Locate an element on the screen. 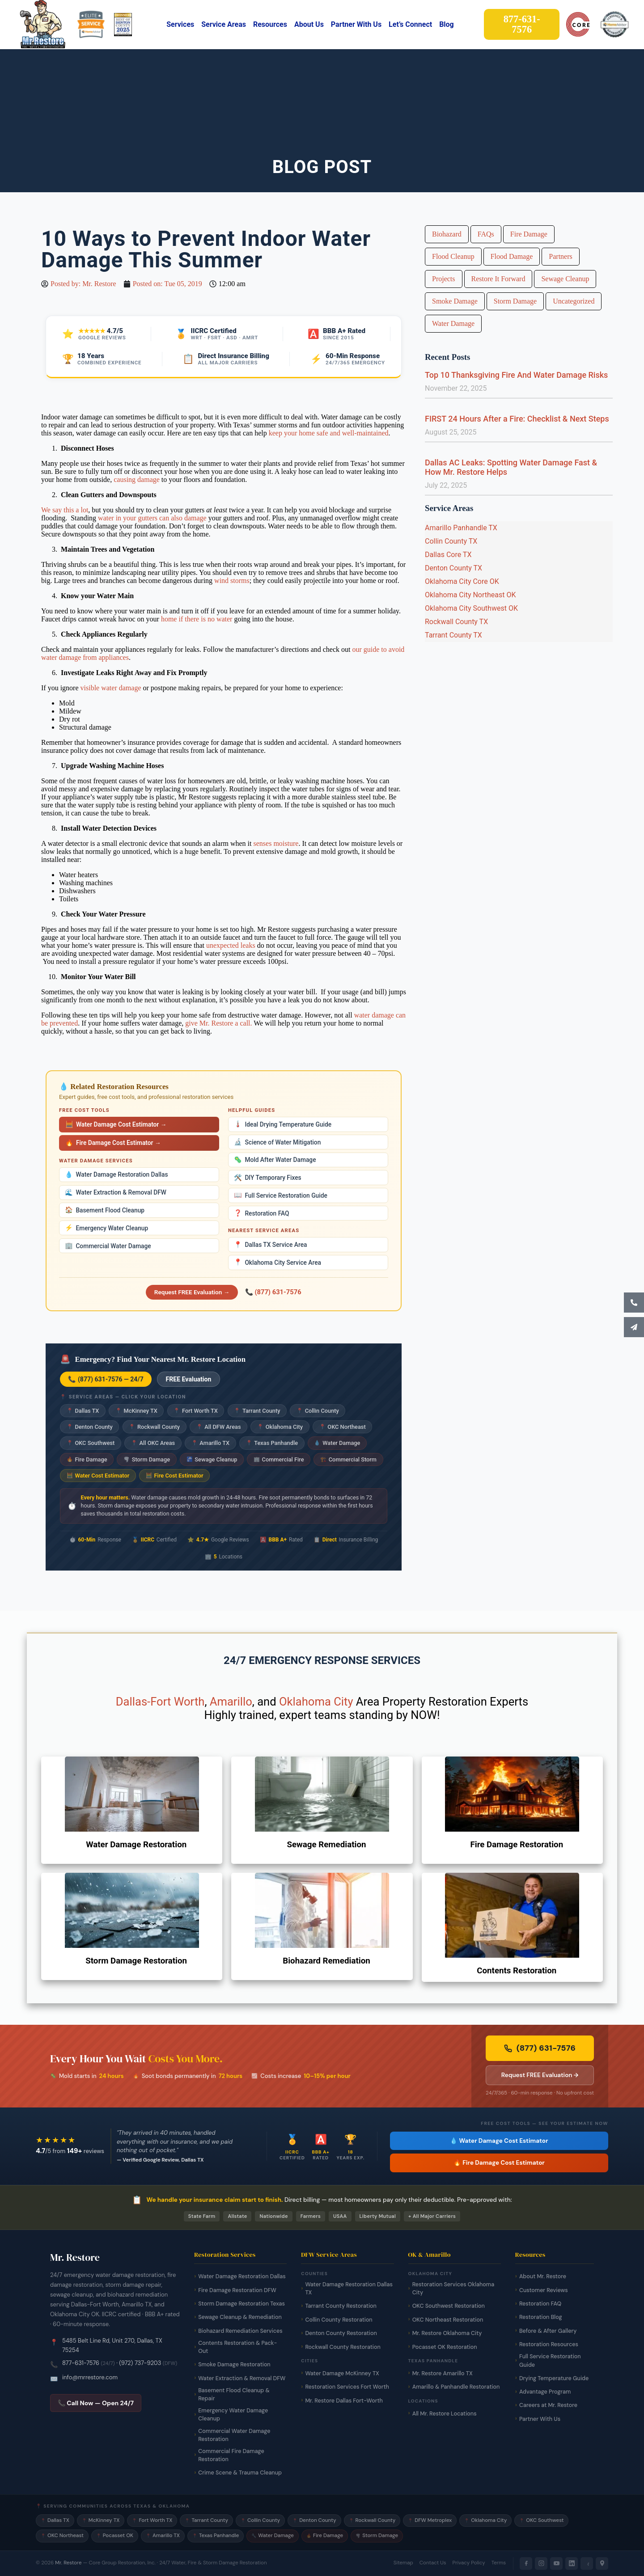 This screenshot has height=2576, width=644. Request FREE Evaluation → is located at coordinates (192, 1292).